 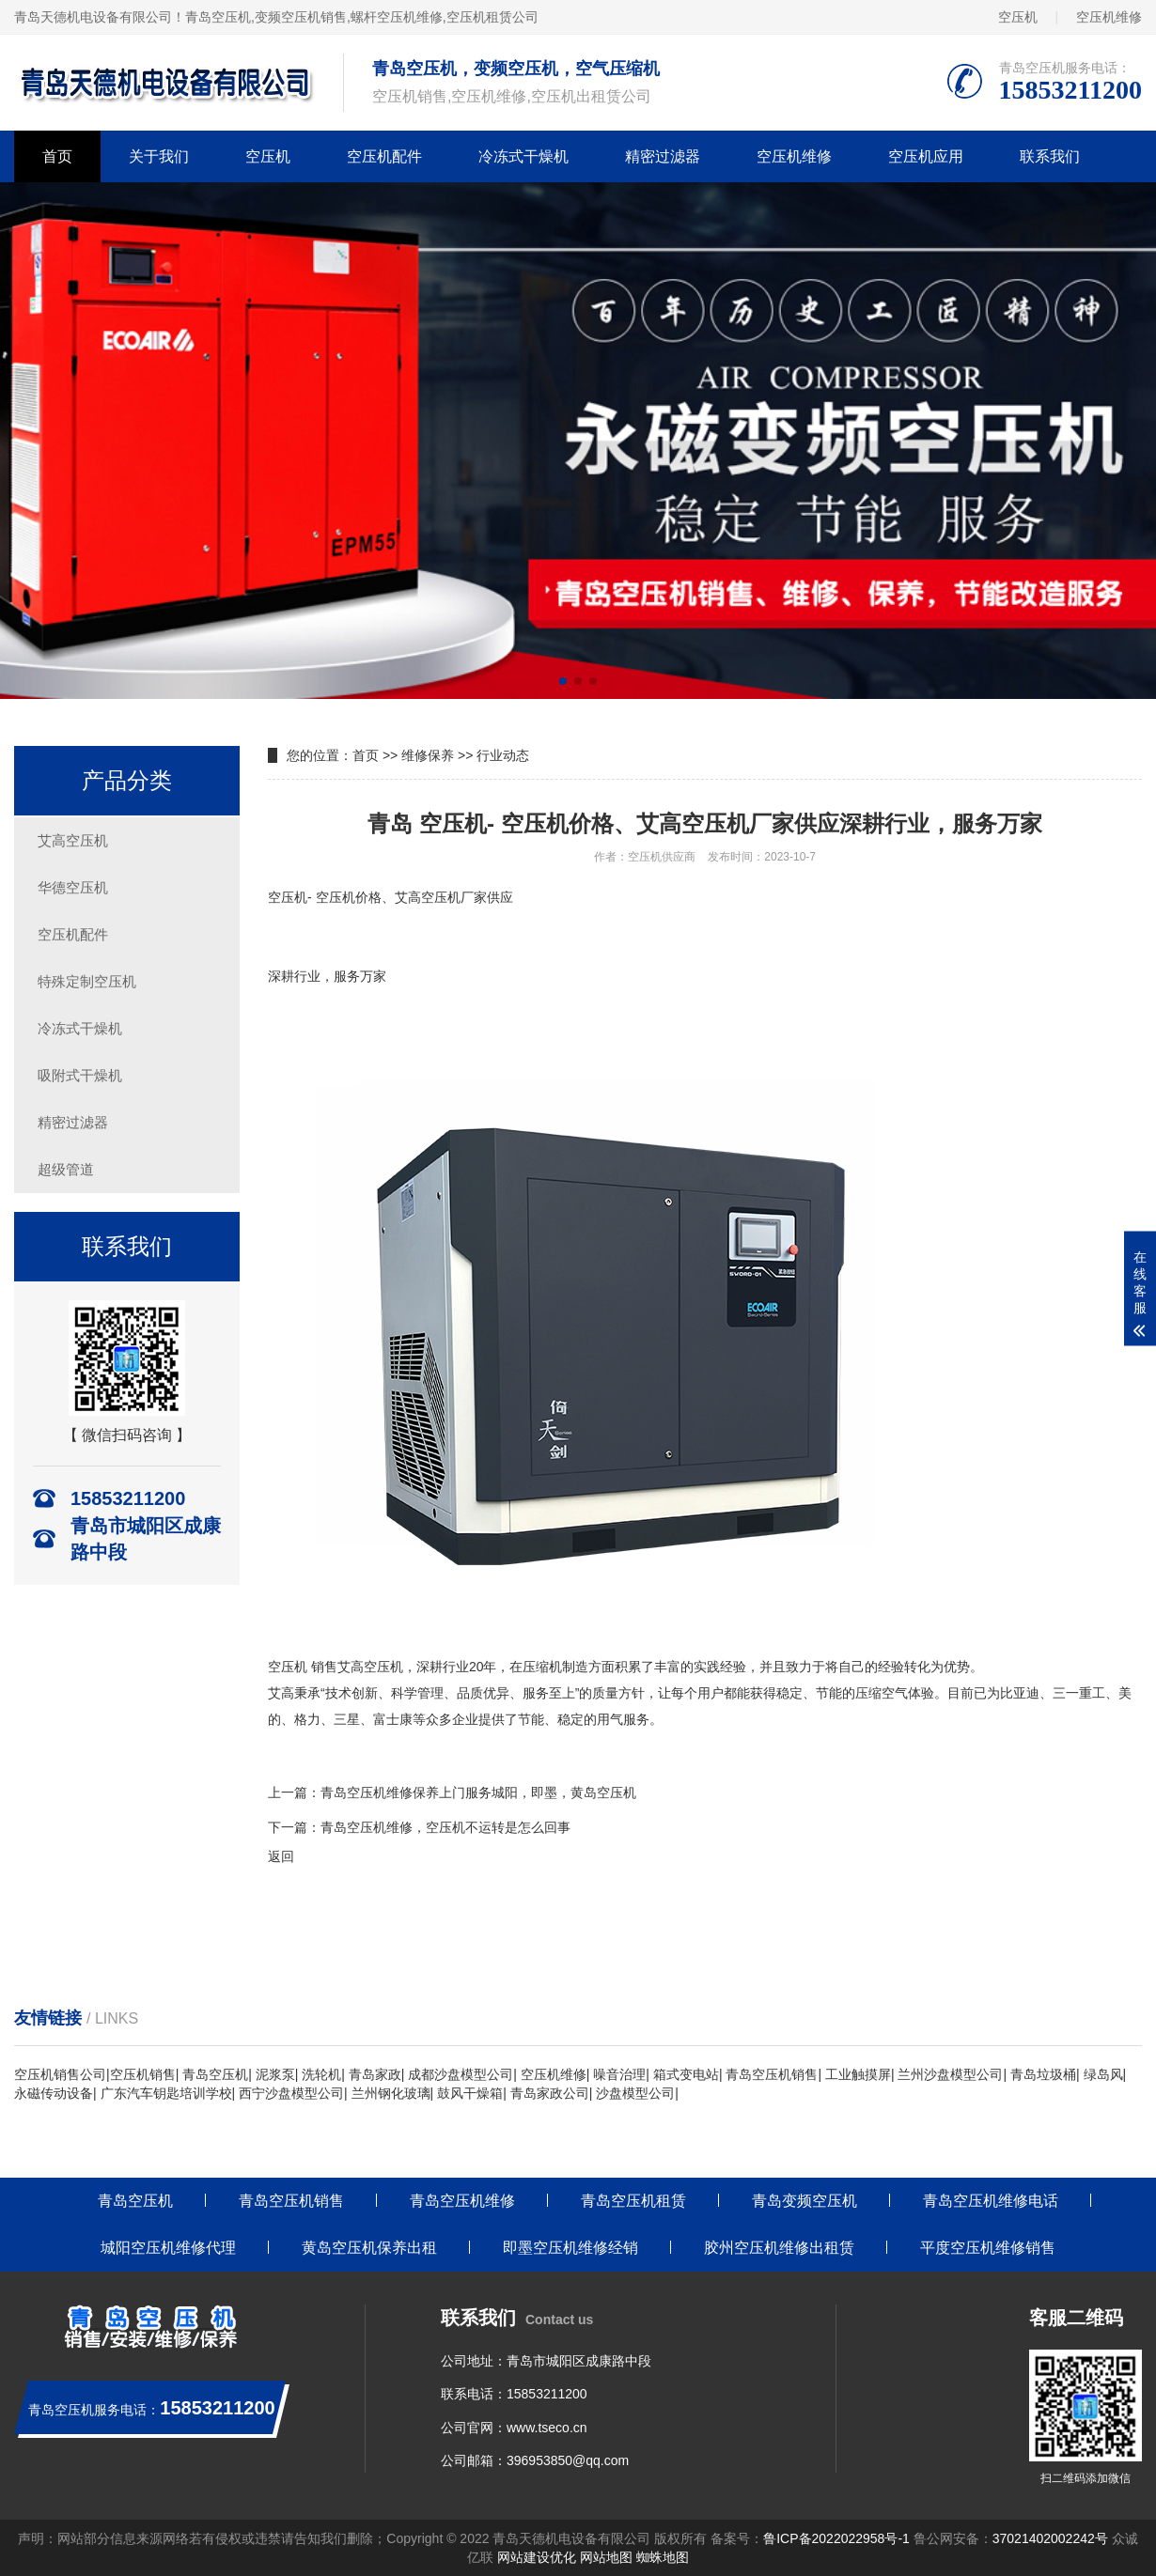 What do you see at coordinates (275, 2074) in the screenshot?
I see `泥浆泵` at bounding box center [275, 2074].